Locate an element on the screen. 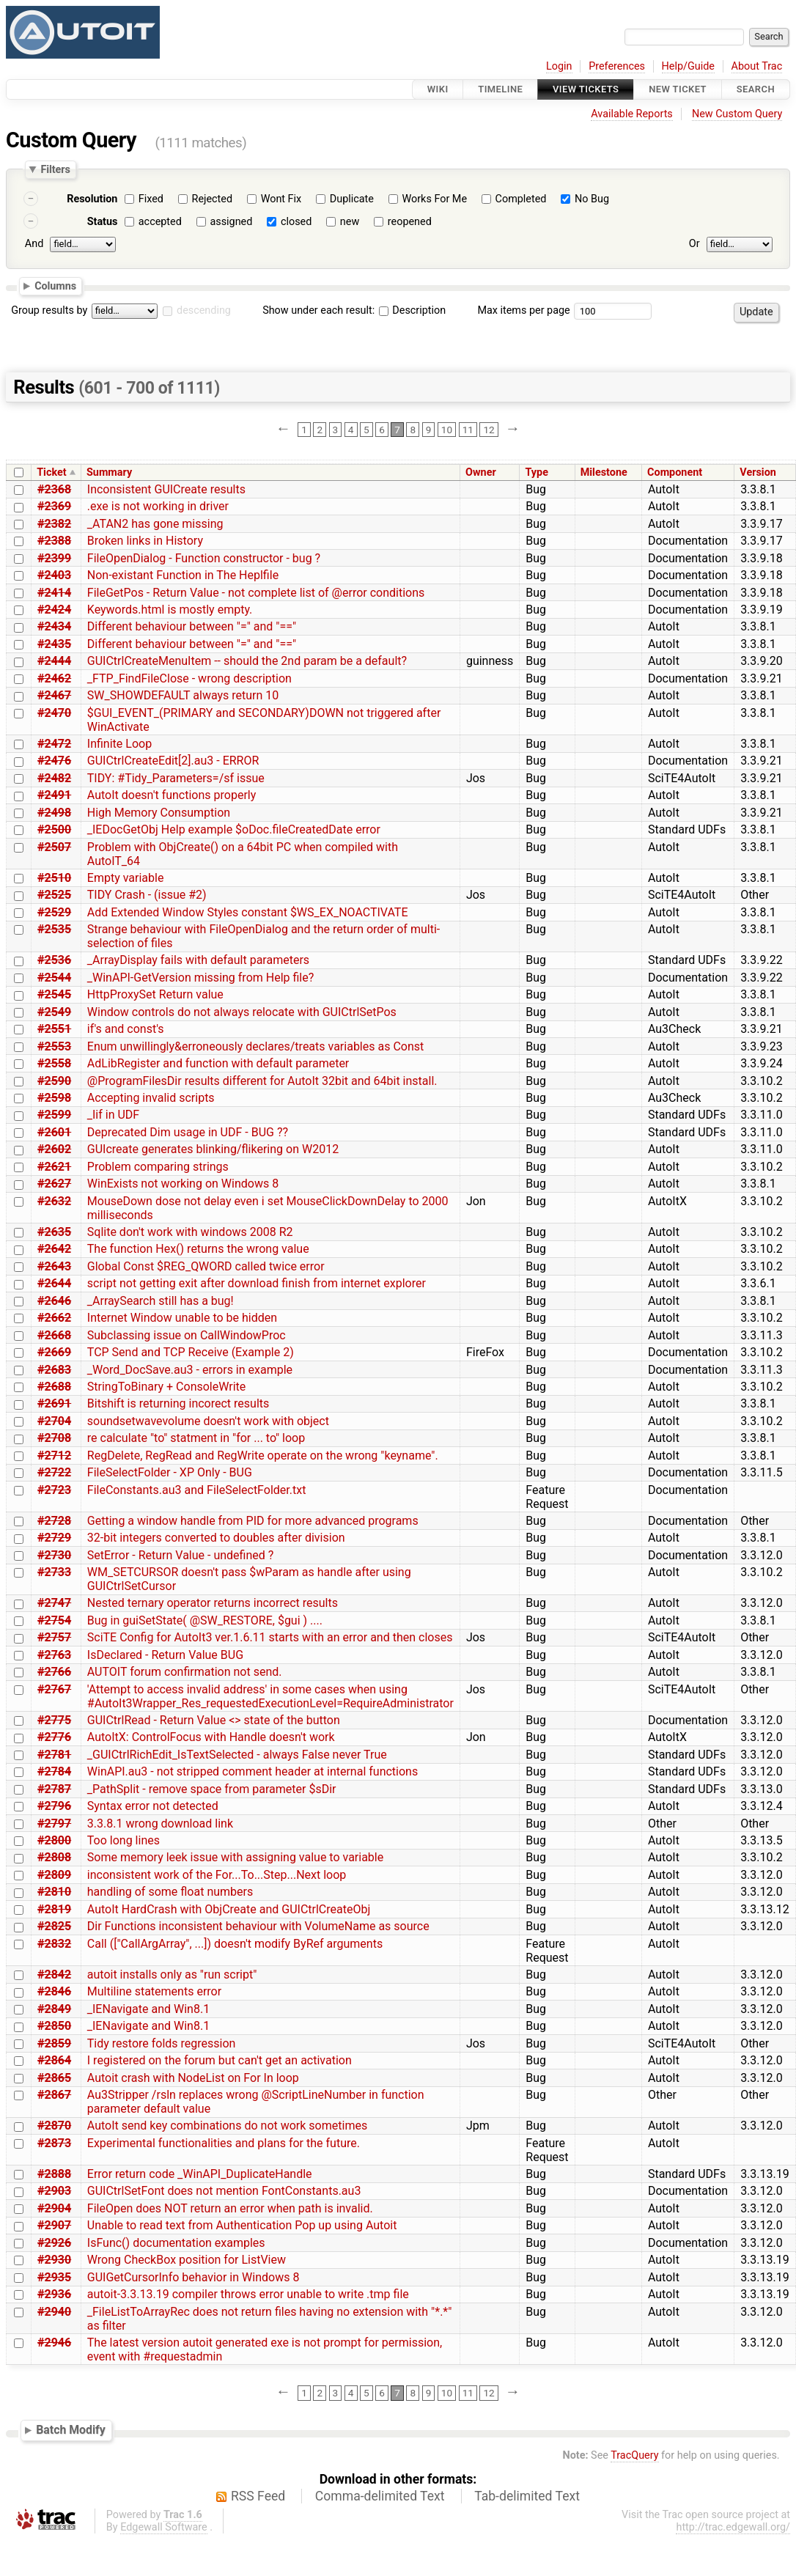 This screenshot has width=796, height=2576. #2819 is located at coordinates (54, 1909).